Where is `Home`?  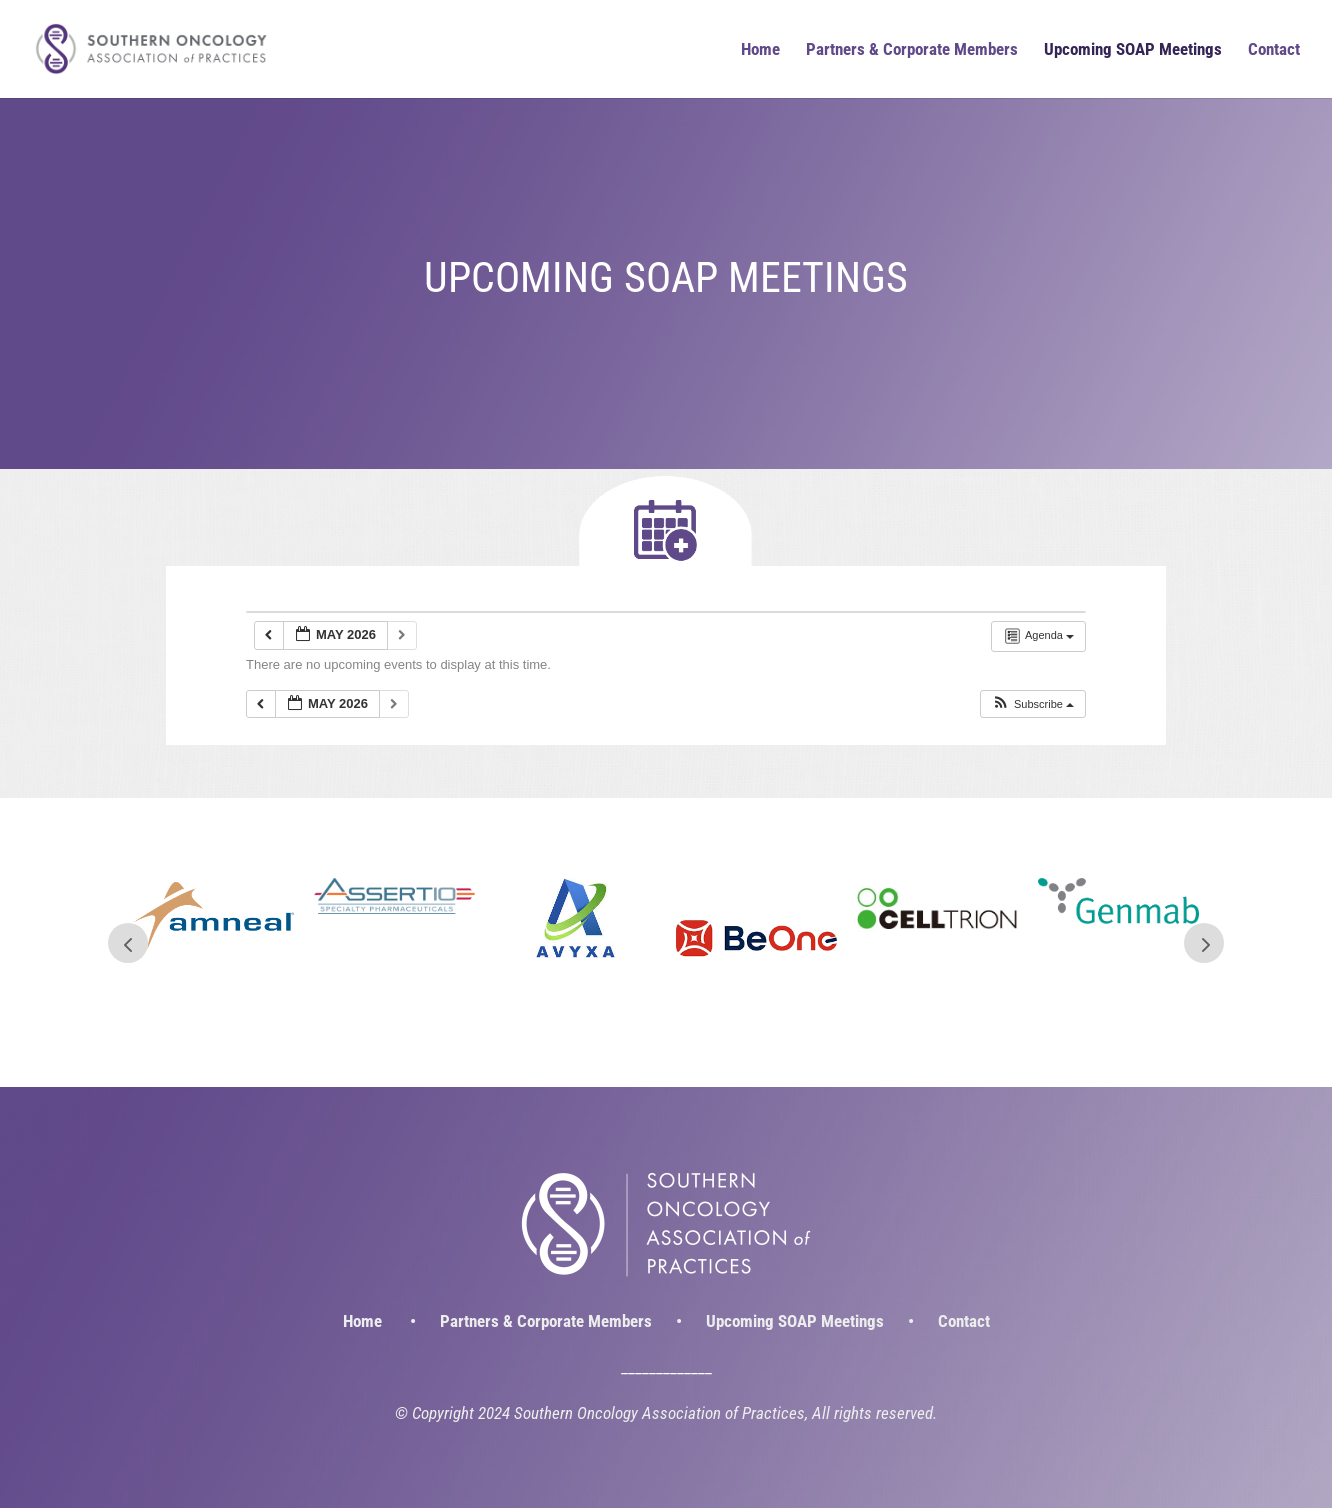
Home is located at coordinates (760, 50).